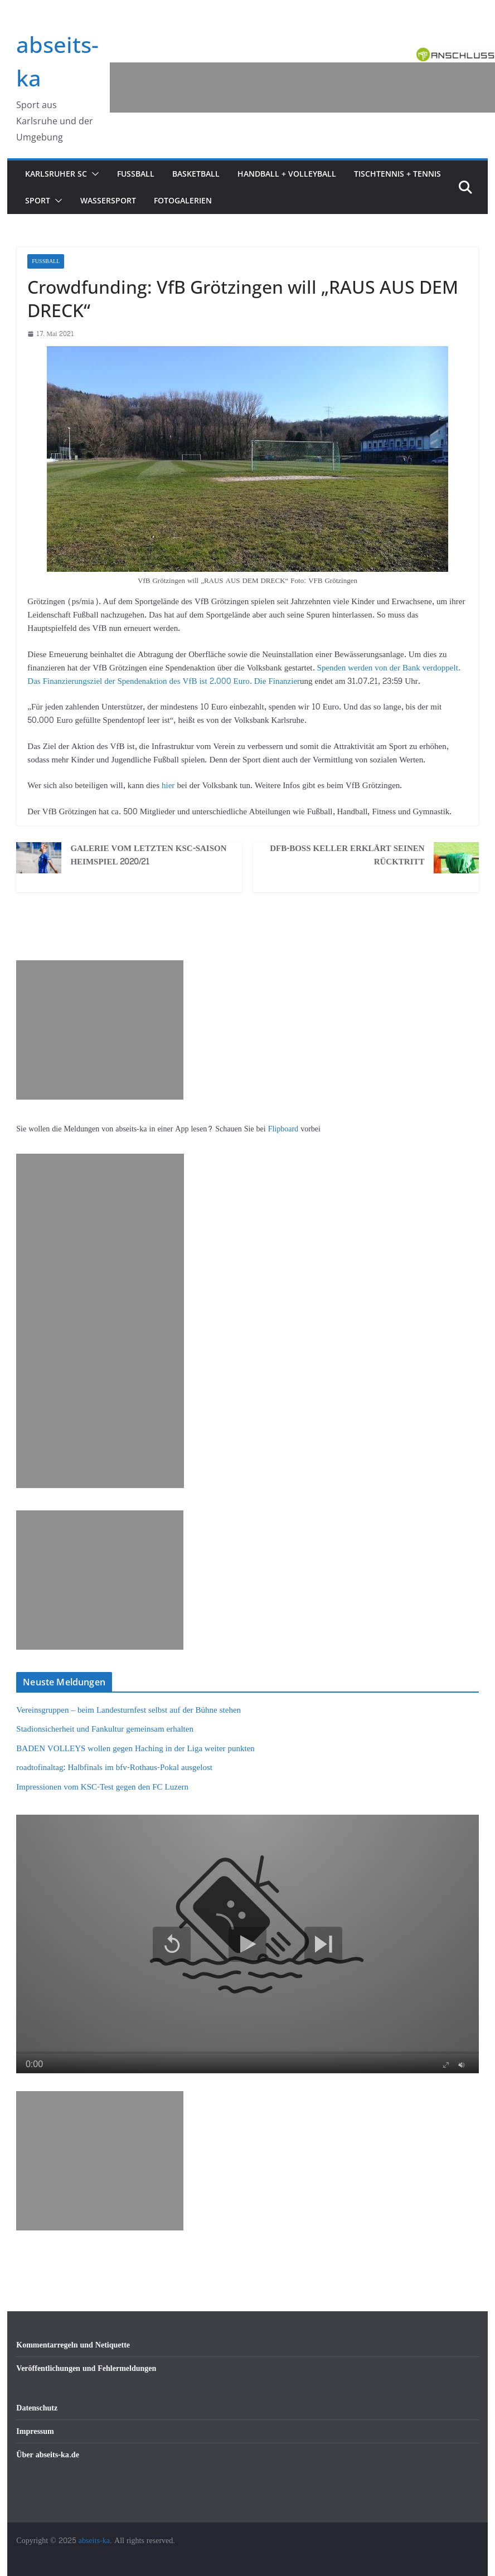  I want to click on Impressum, so click(35, 2431).